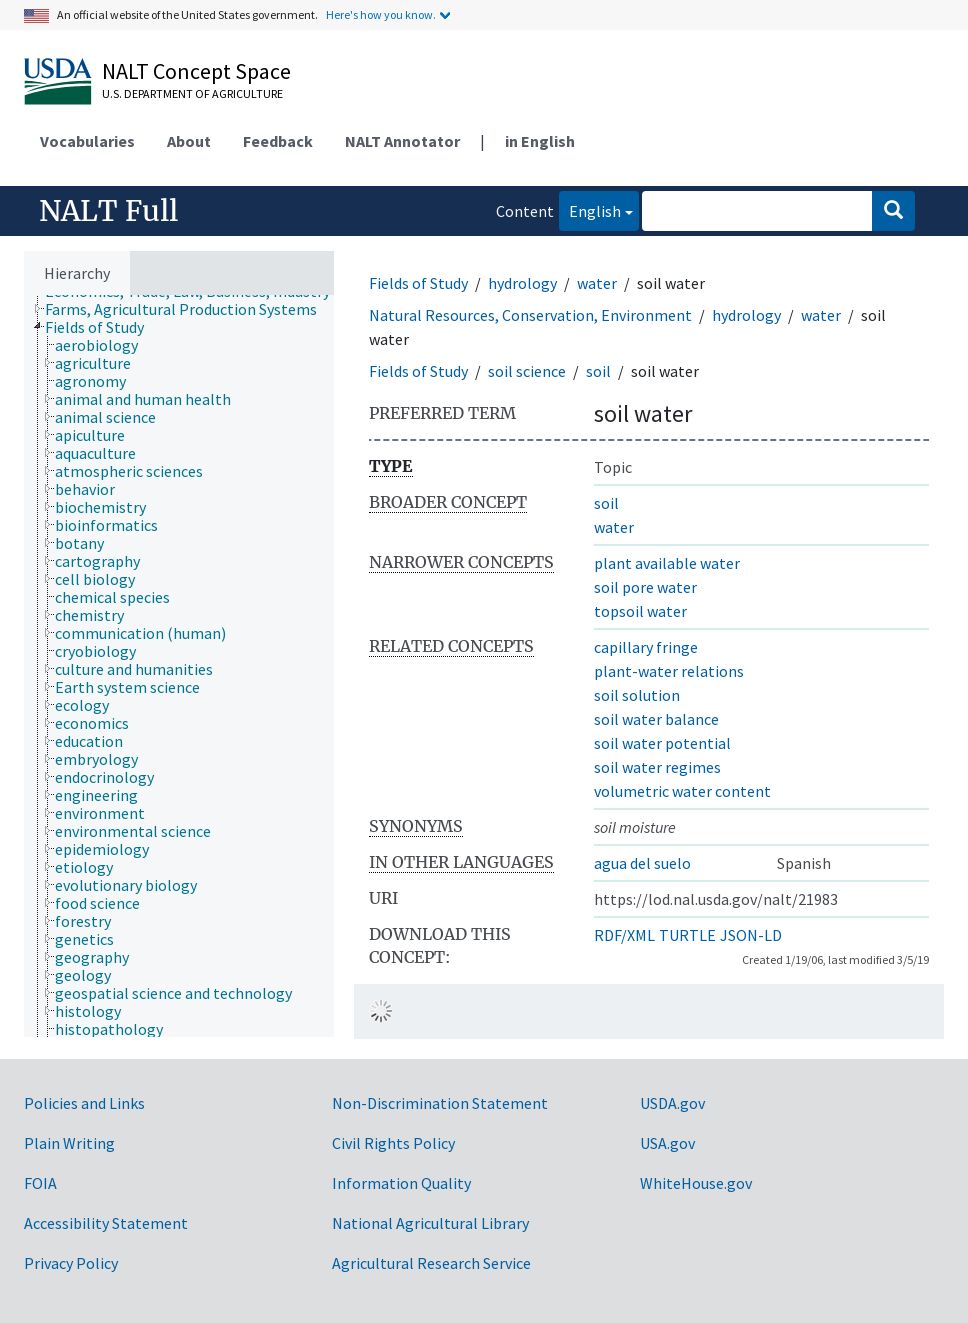  Describe the element at coordinates (71, 1263) in the screenshot. I see `Privacy Policy` at that location.